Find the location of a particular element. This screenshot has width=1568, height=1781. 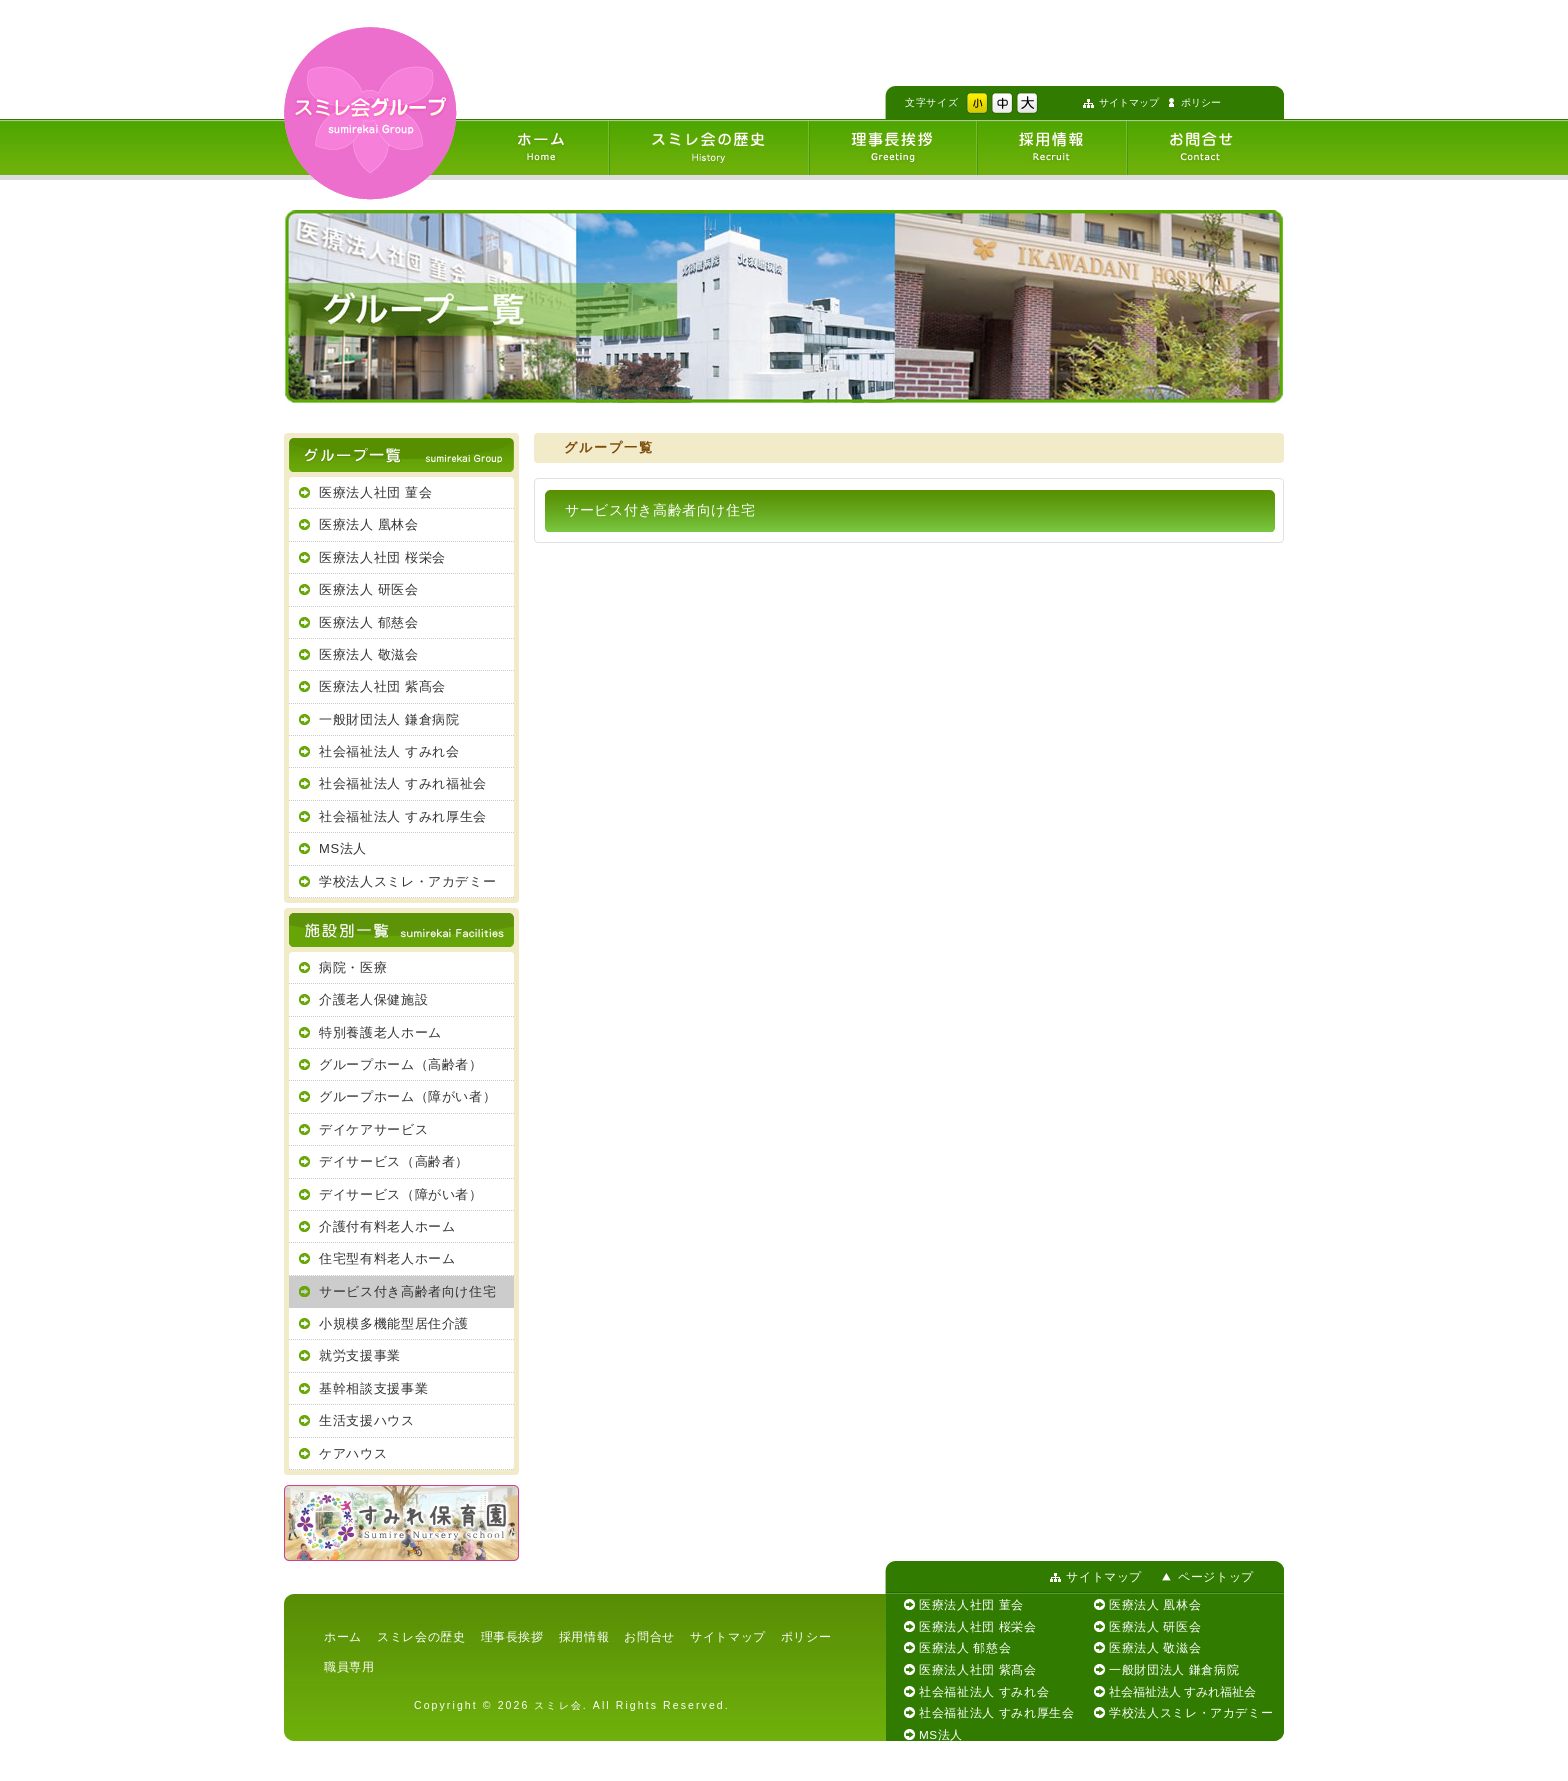

社会福祉法人 すみれ会 is located at coordinates (389, 751).